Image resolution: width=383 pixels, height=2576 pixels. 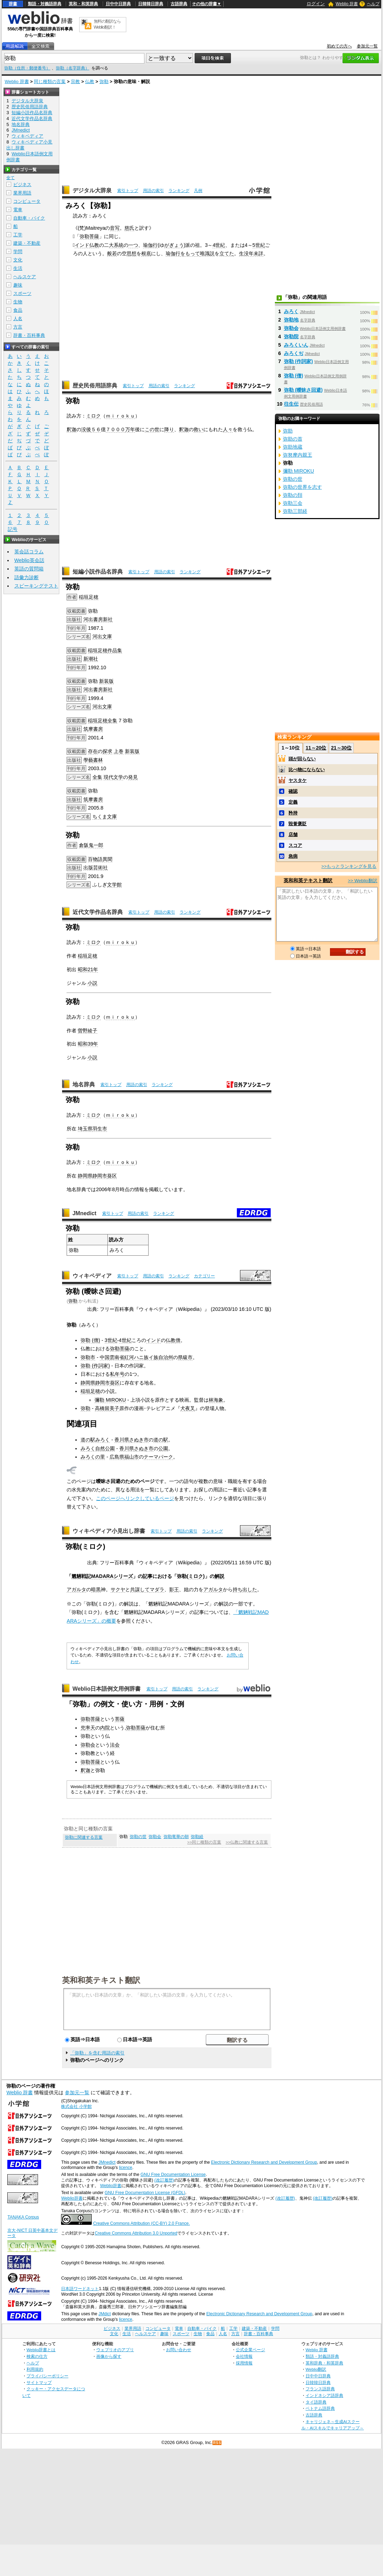 What do you see at coordinates (92, 190) in the screenshot?
I see `デジタル大辞泉` at bounding box center [92, 190].